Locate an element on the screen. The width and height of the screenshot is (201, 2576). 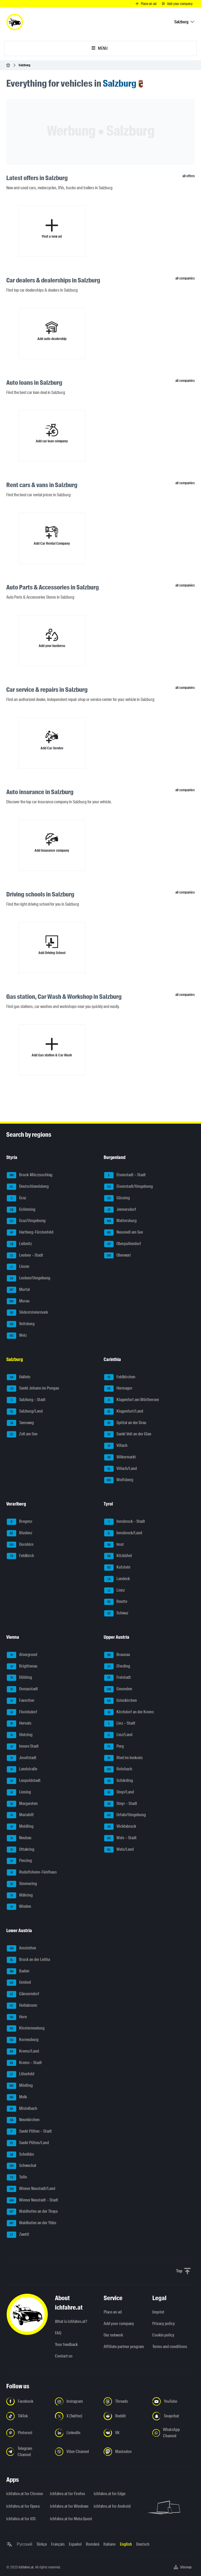
Krems – Stadt is located at coordinates (24, 2063).